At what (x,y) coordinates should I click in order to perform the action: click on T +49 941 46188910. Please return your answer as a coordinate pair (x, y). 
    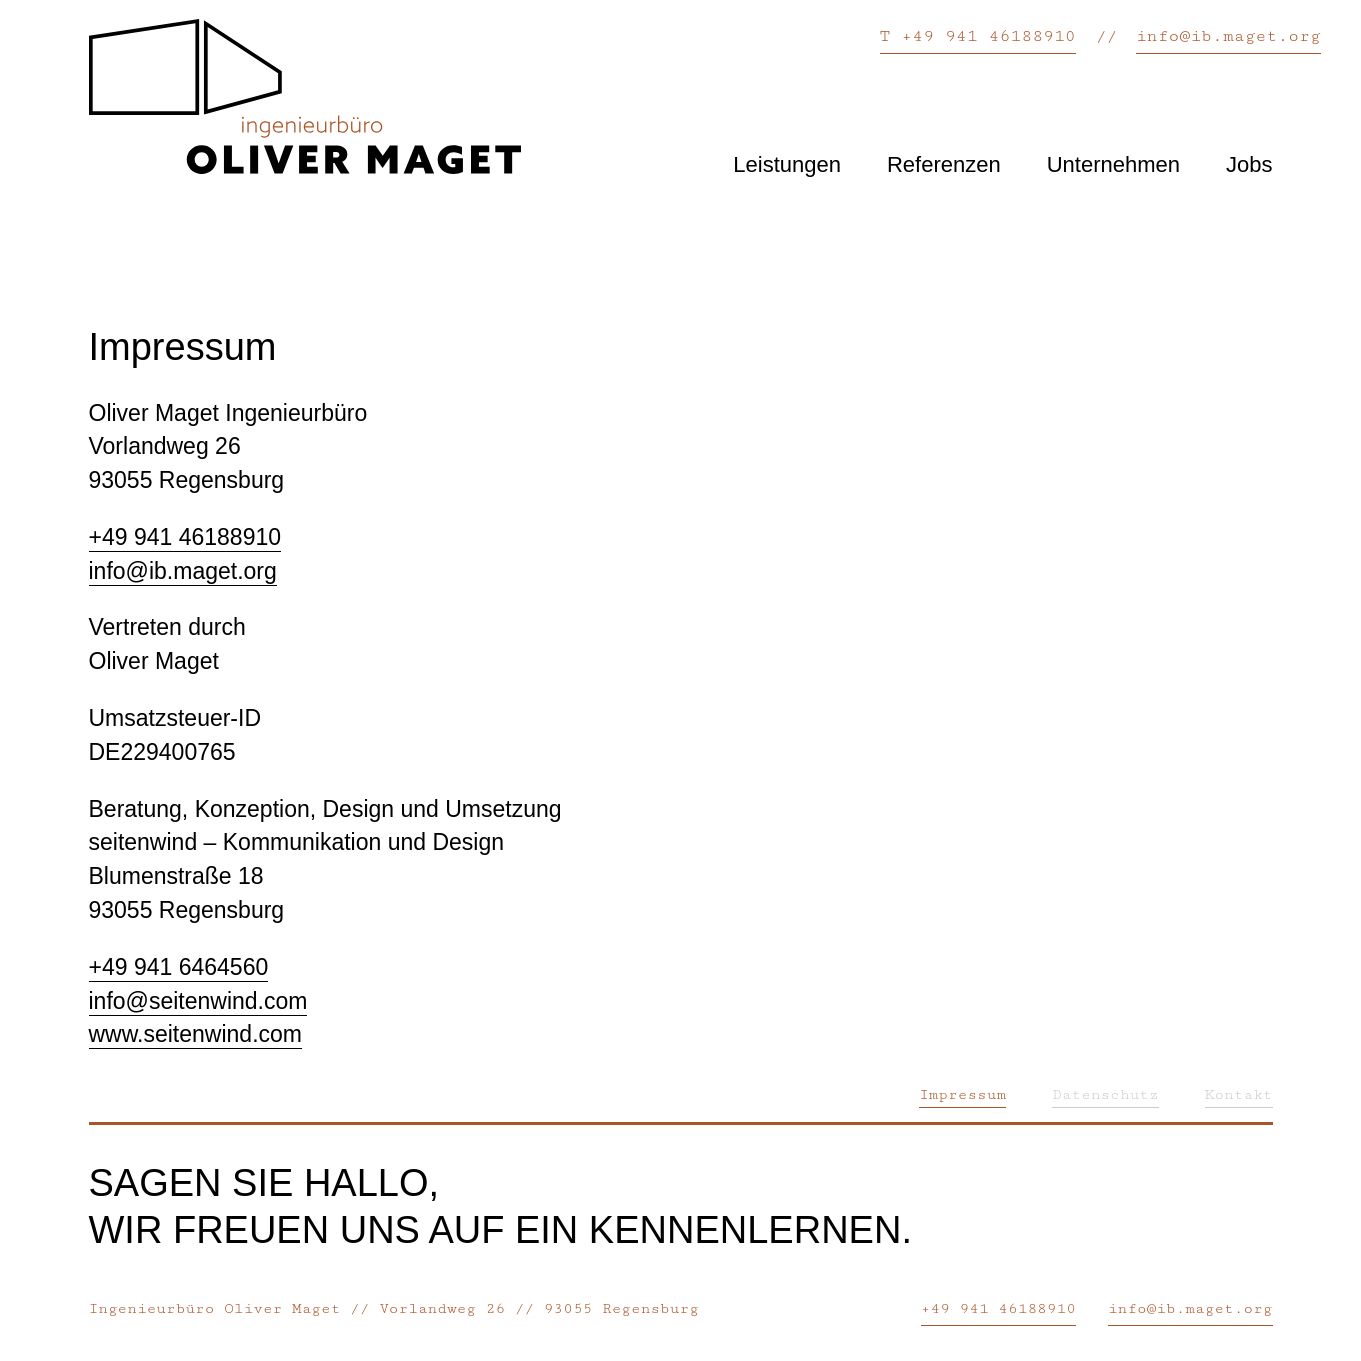
    Looking at the image, I should click on (978, 36).